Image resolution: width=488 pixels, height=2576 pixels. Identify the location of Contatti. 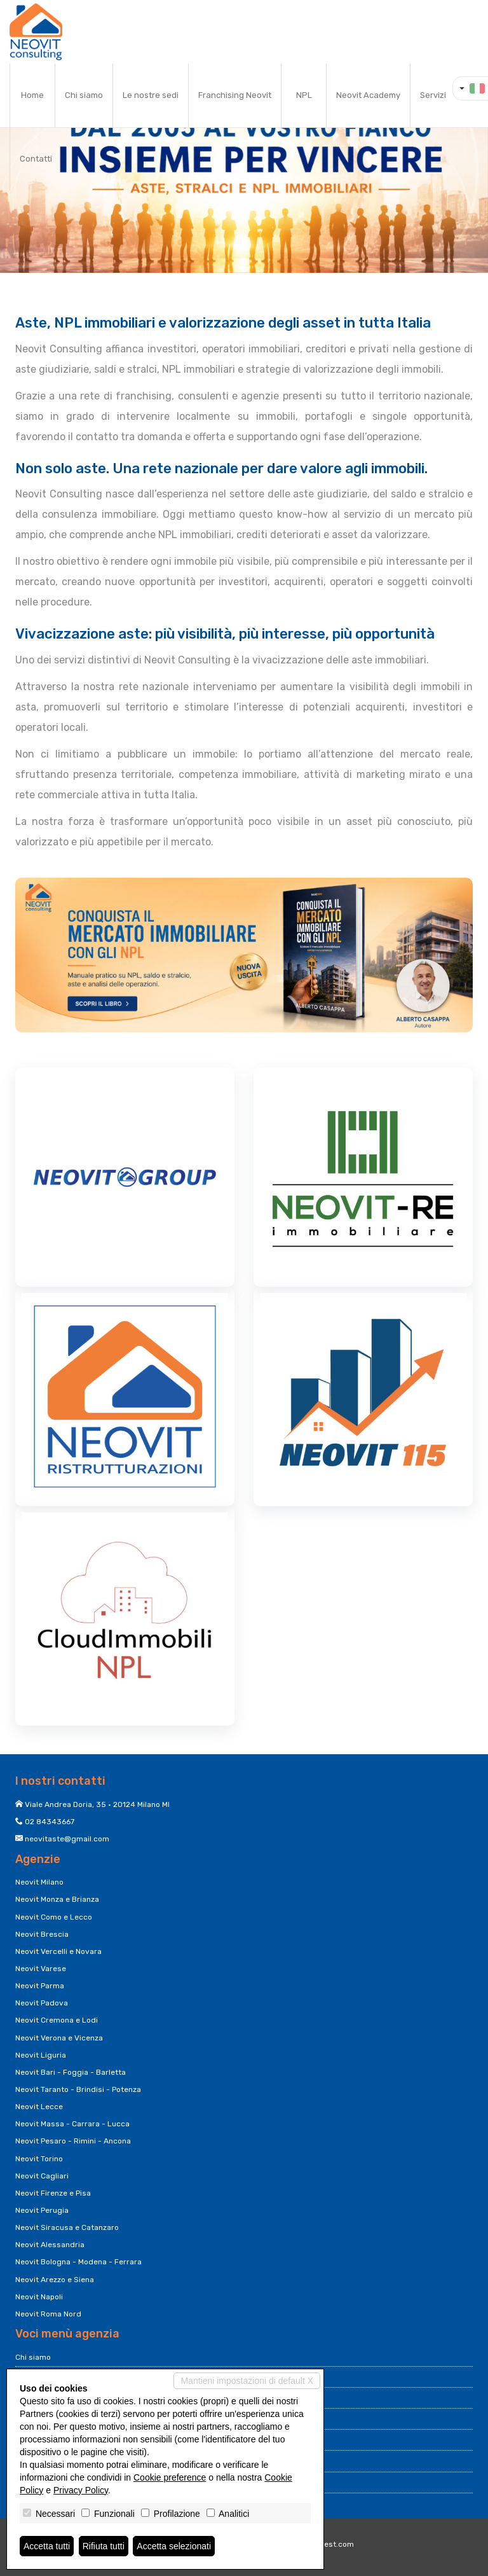
(36, 158).